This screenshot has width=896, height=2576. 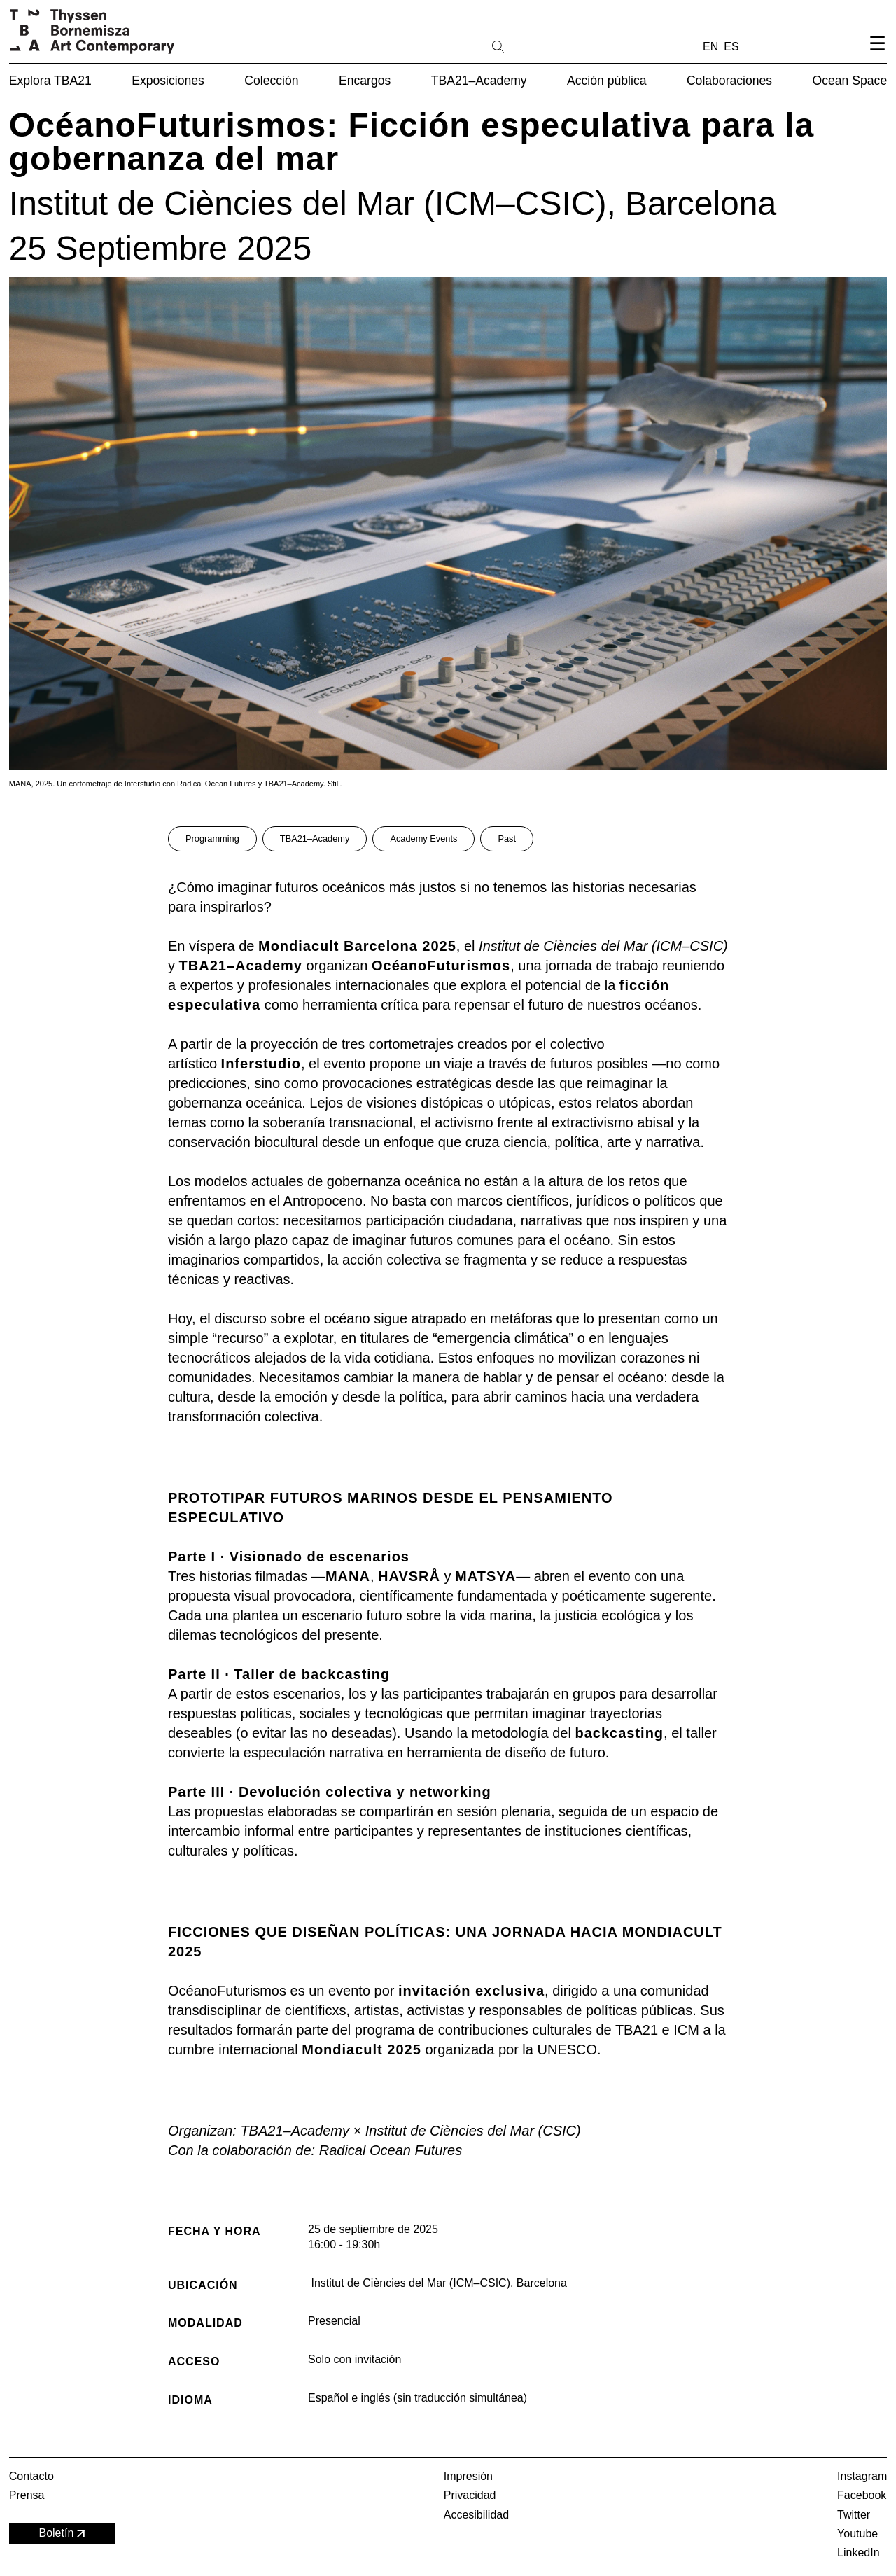 I want to click on Privacidad, so click(x=470, y=2495).